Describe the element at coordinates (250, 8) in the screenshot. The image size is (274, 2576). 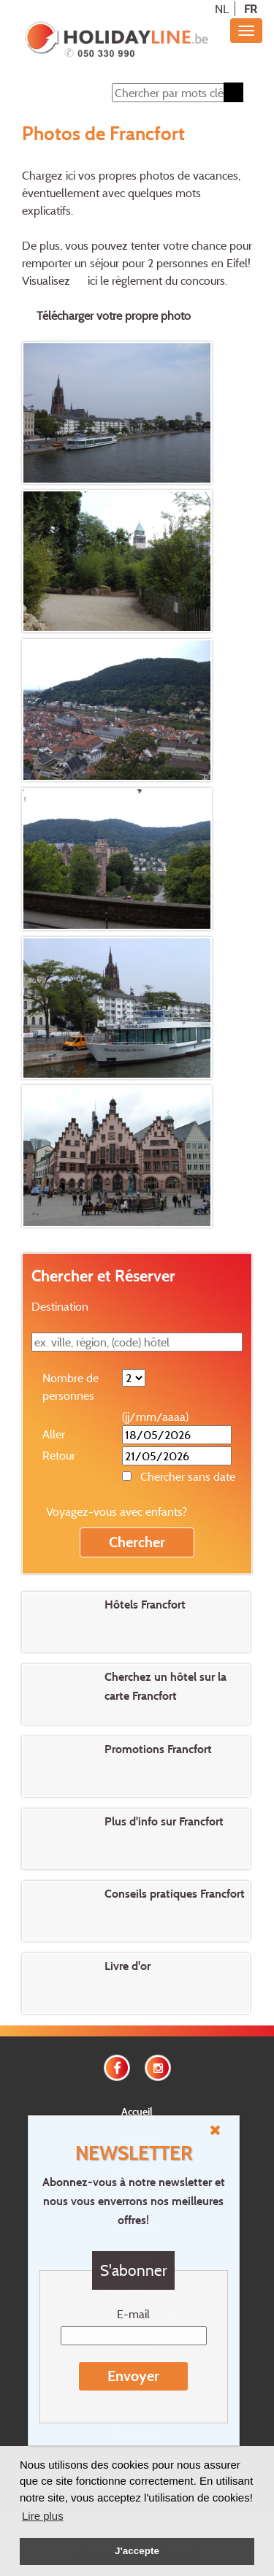
I see `FR` at that location.